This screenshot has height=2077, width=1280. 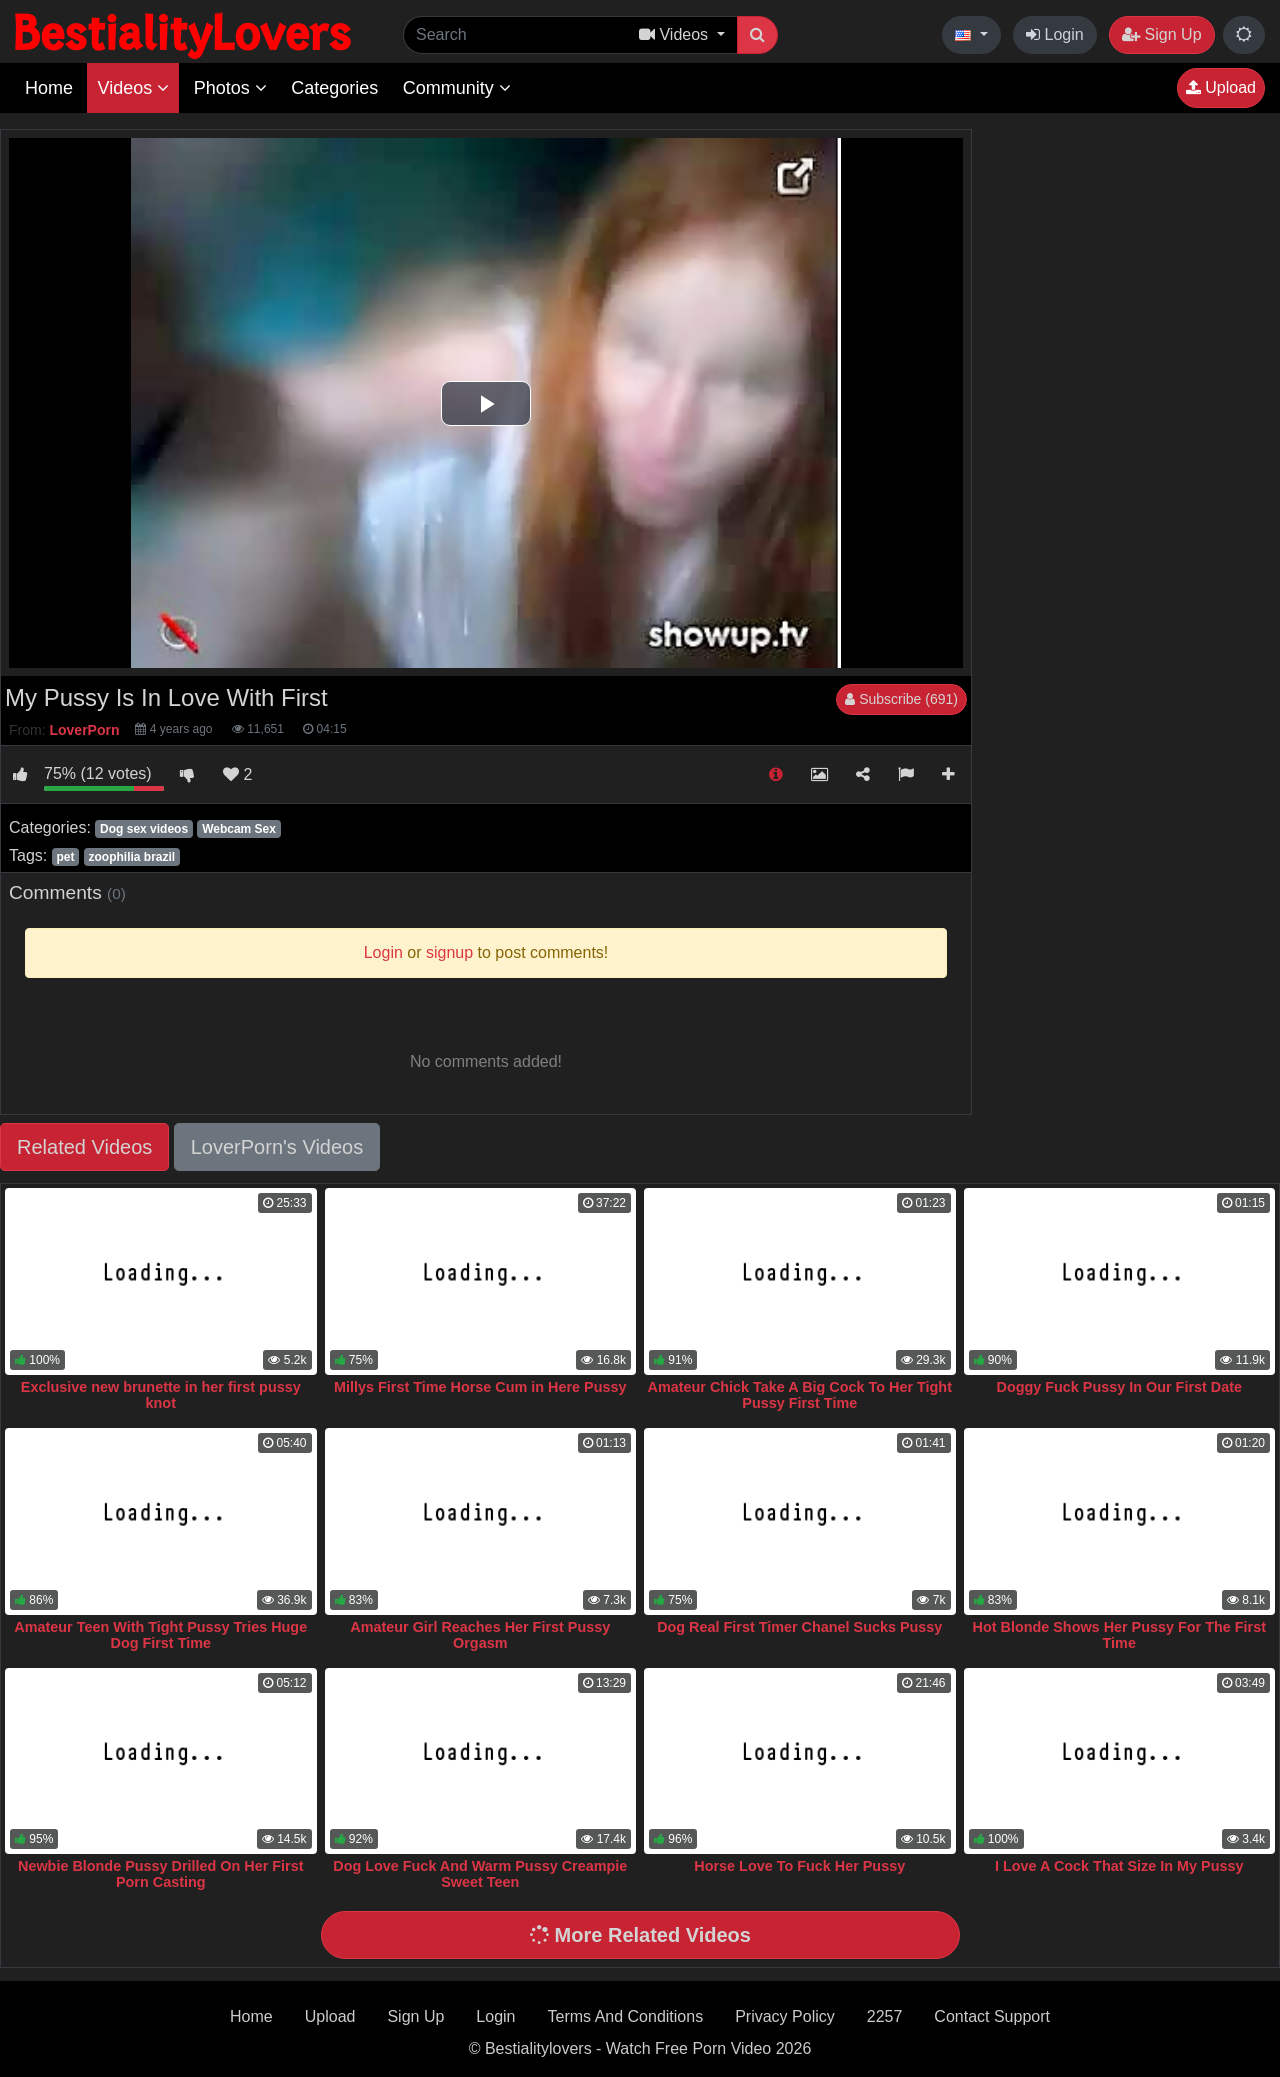 I want to click on Upload, so click(x=1221, y=87).